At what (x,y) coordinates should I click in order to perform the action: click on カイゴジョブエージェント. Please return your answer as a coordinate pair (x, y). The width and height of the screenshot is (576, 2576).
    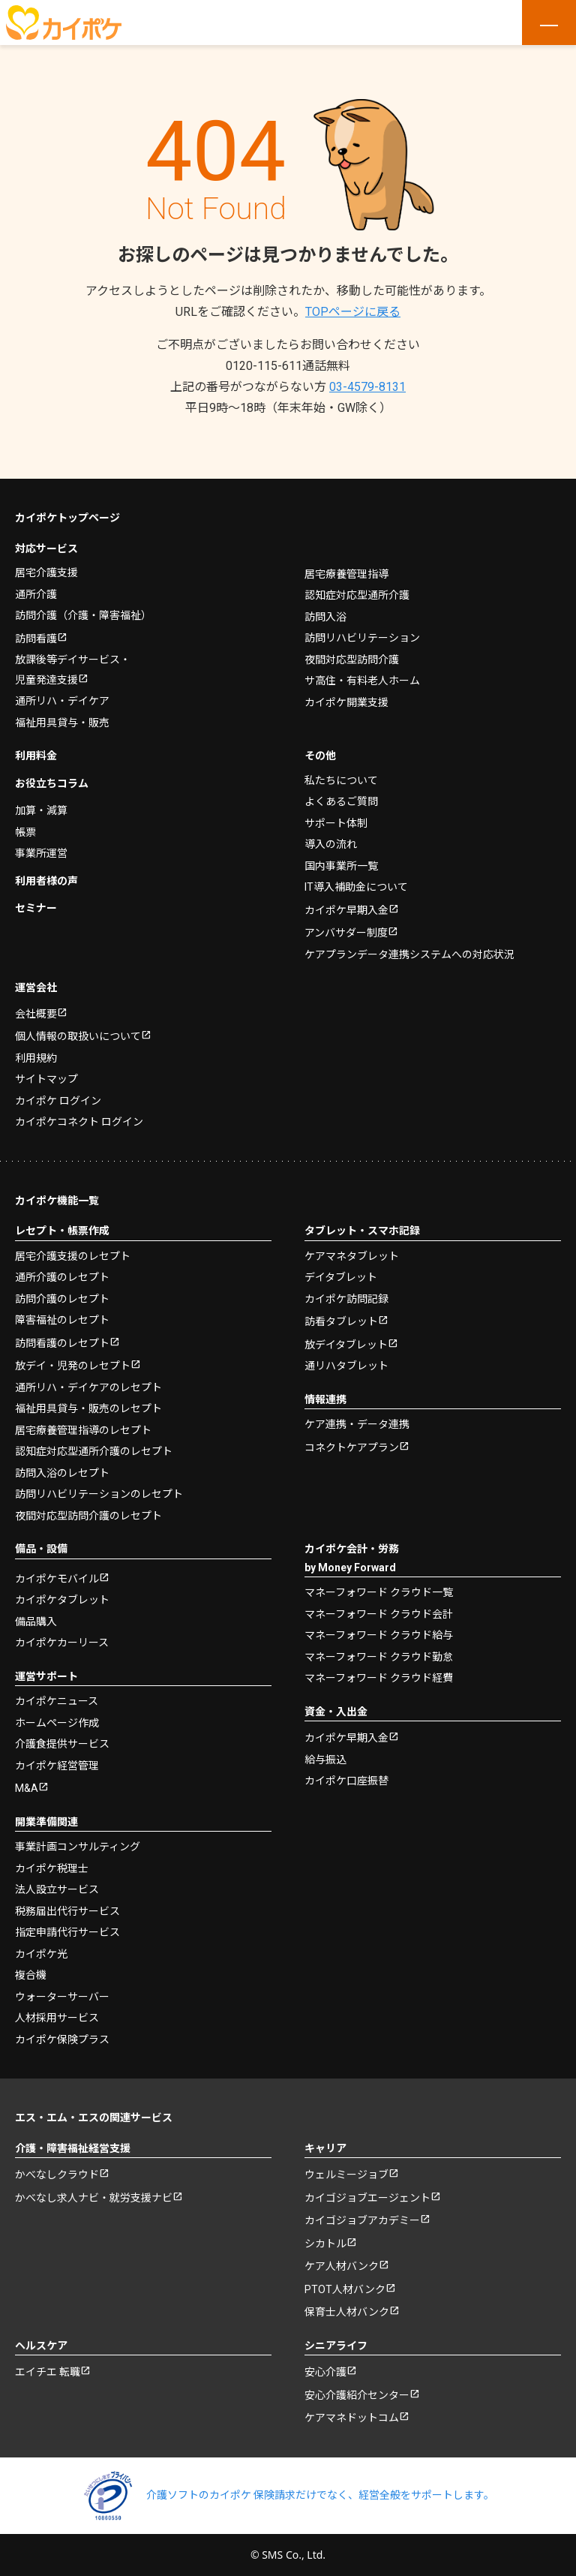
    Looking at the image, I should click on (367, 2197).